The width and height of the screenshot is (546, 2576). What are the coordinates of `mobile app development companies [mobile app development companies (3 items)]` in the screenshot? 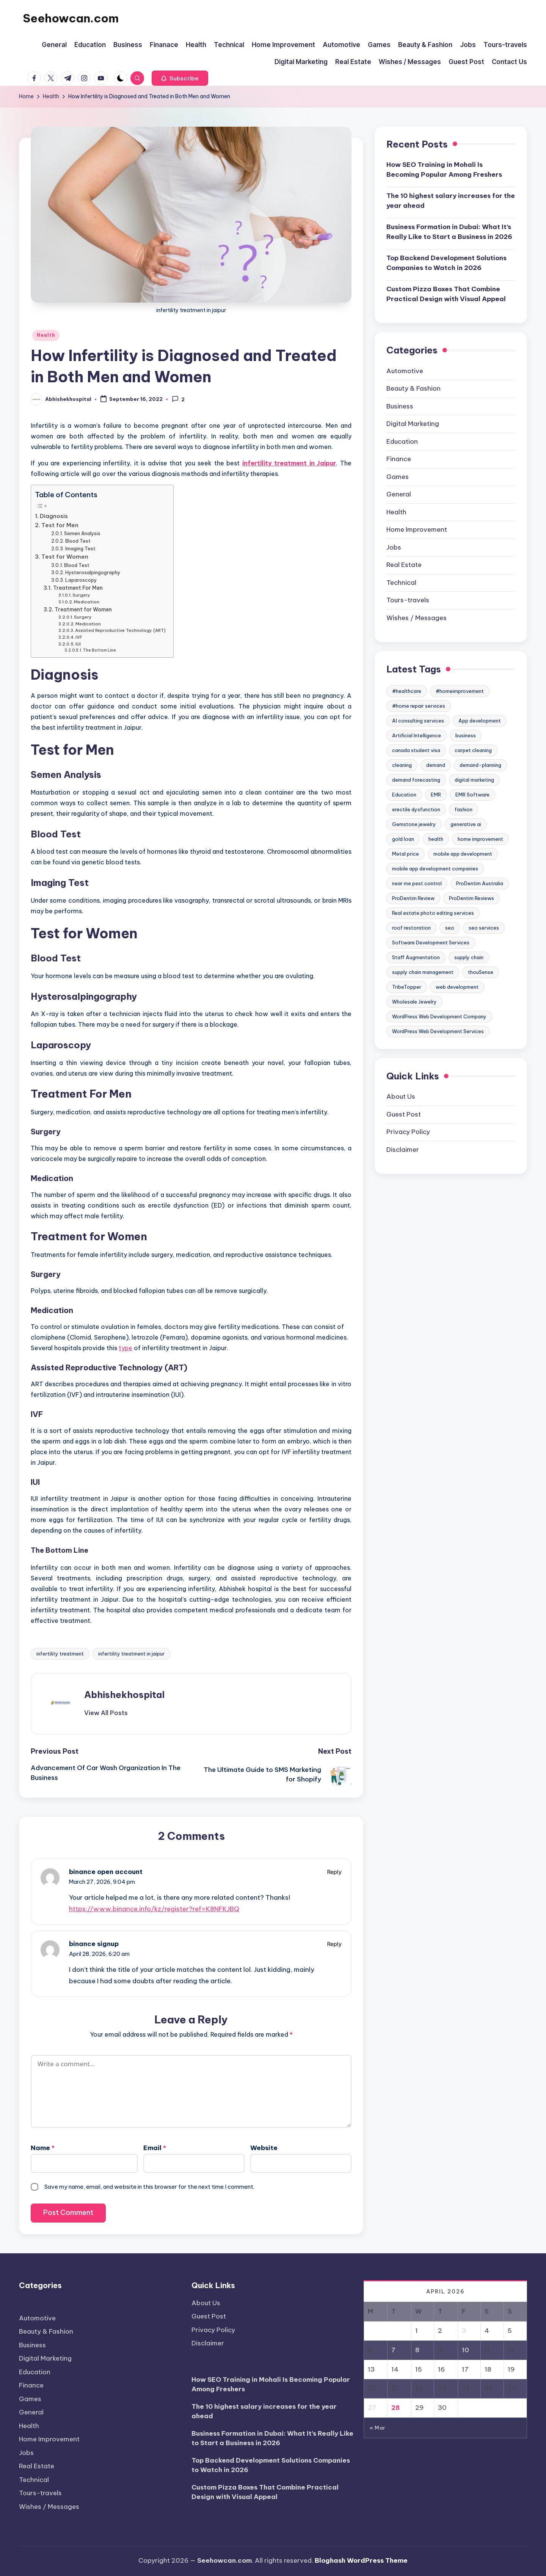 It's located at (435, 868).